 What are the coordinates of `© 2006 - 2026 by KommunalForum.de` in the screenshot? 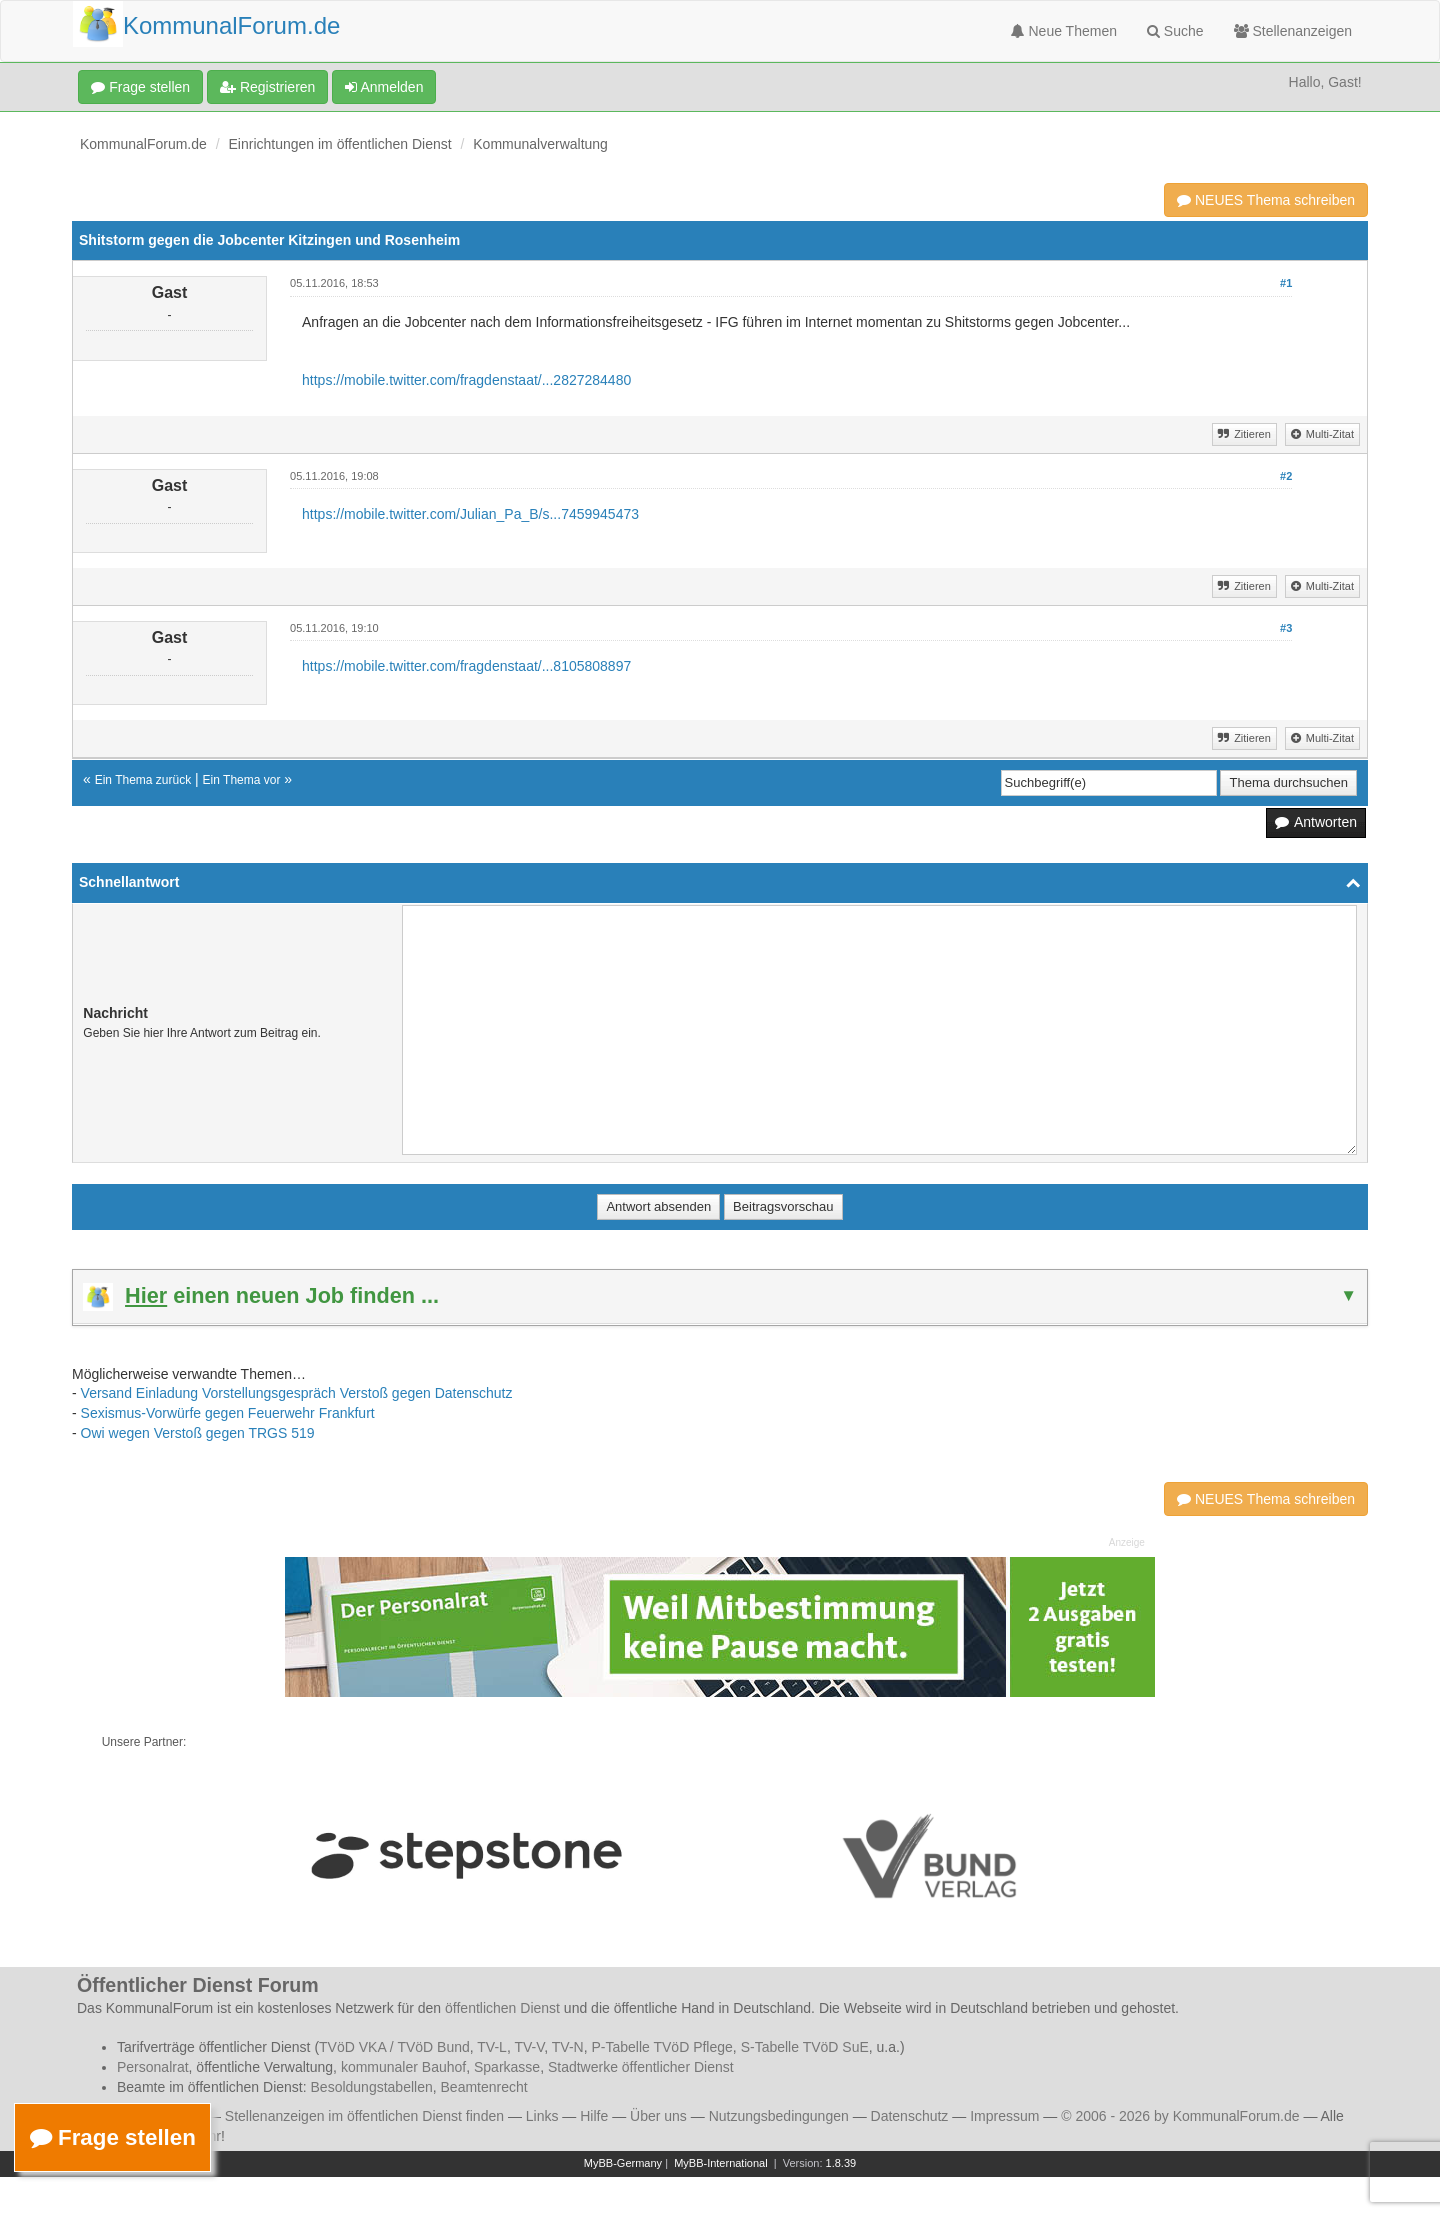 It's located at (1180, 2116).